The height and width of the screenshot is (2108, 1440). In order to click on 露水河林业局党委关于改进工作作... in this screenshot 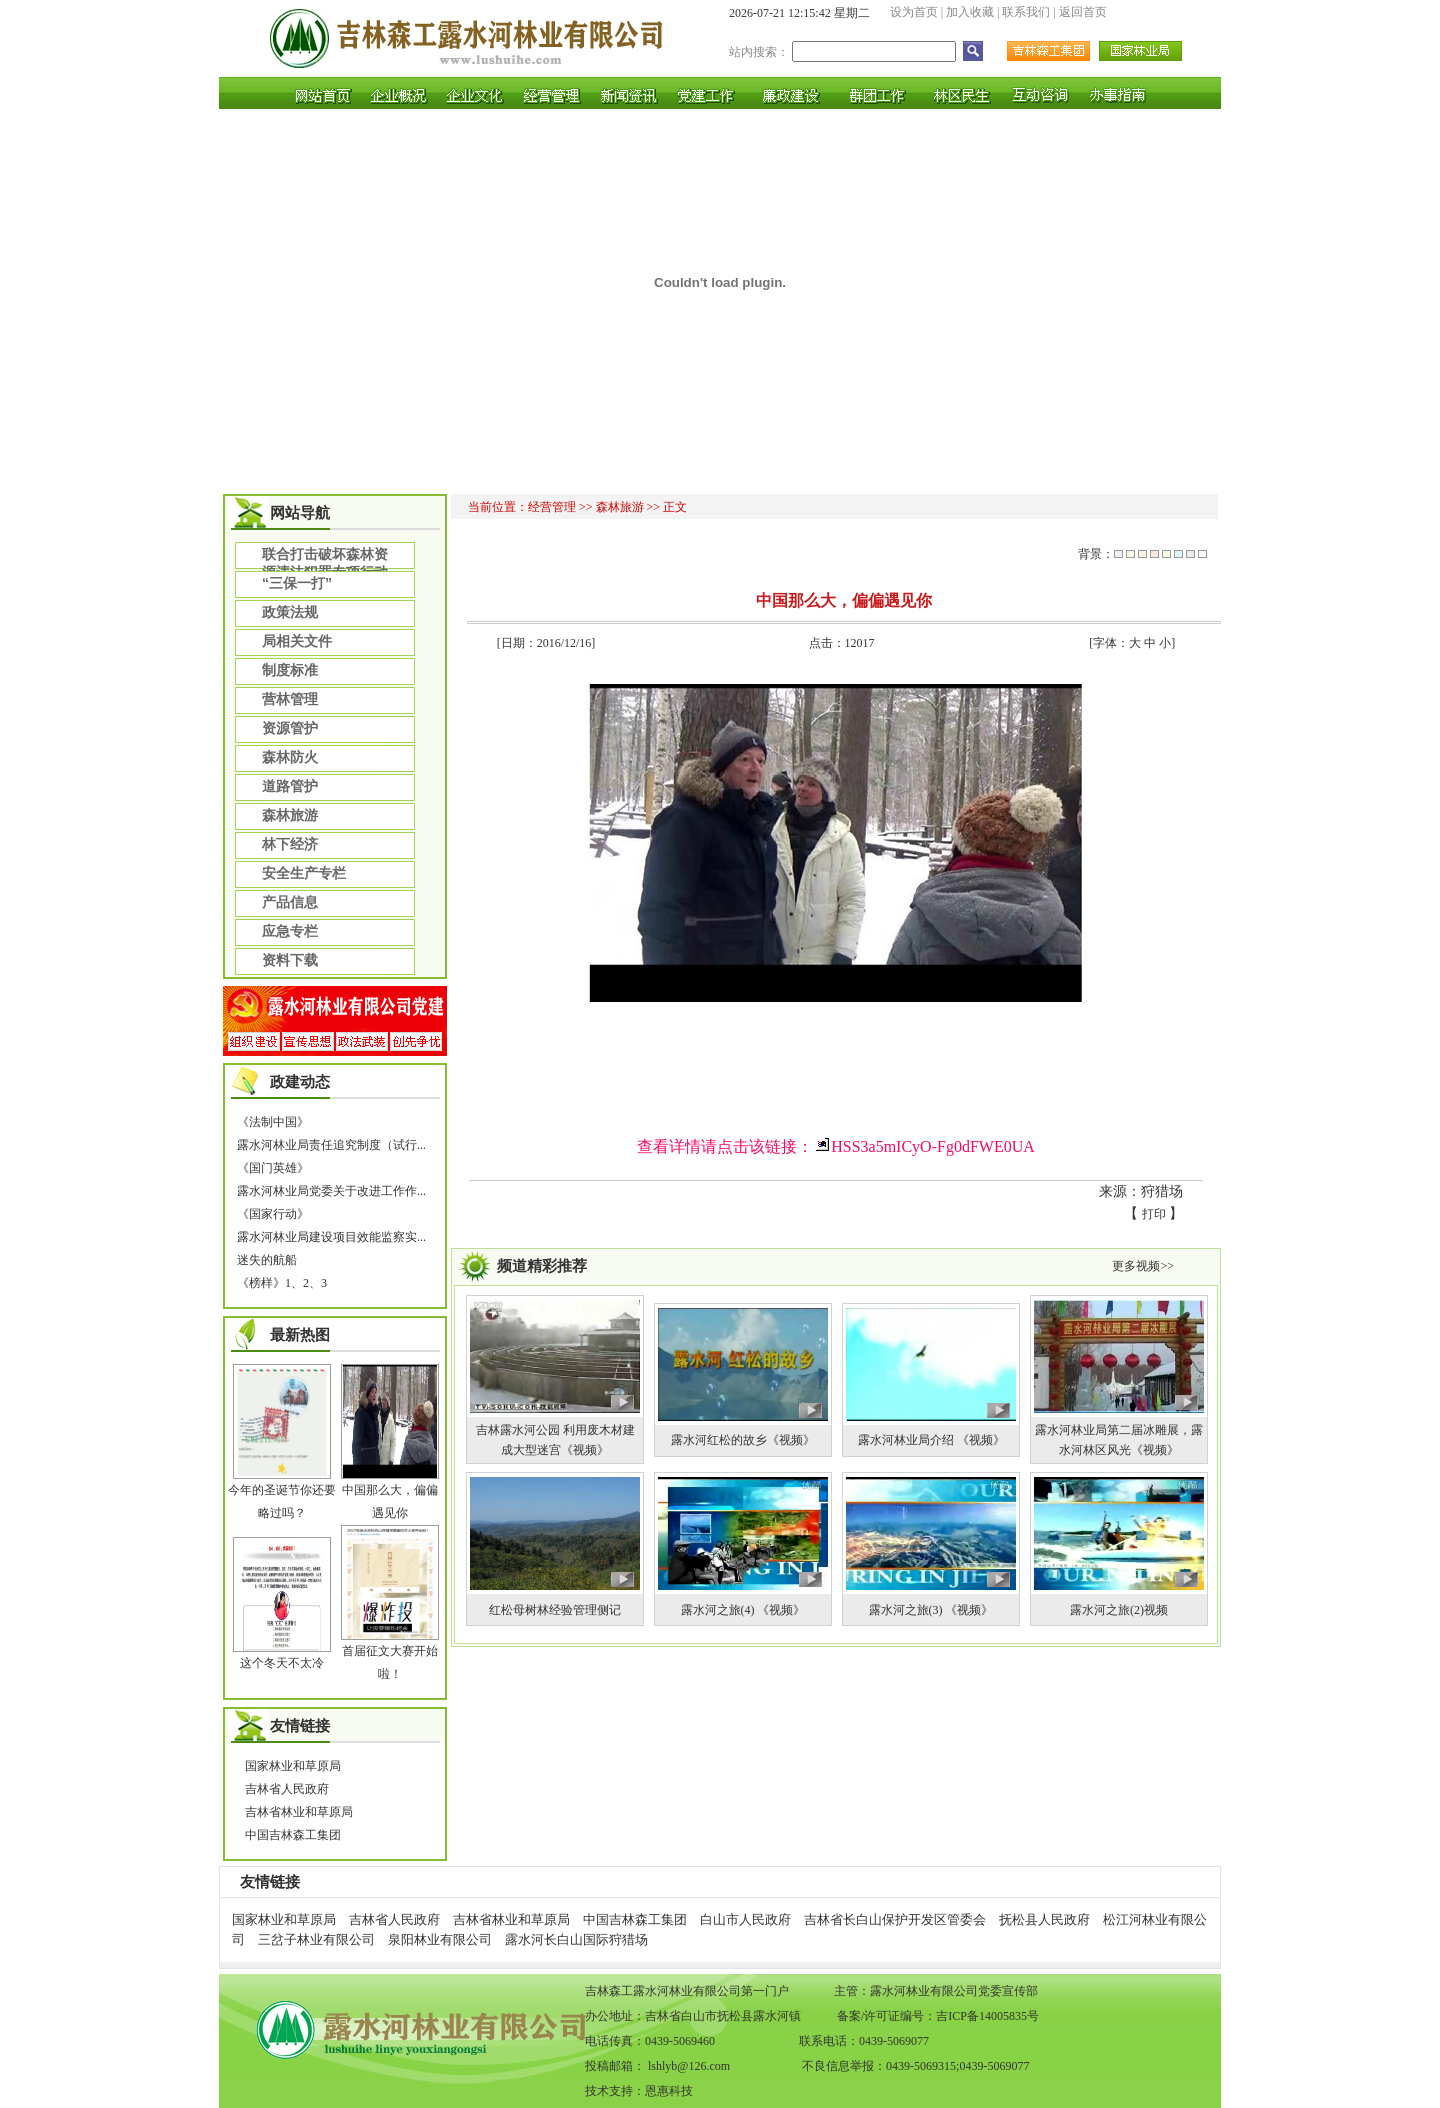, I will do `click(331, 1191)`.